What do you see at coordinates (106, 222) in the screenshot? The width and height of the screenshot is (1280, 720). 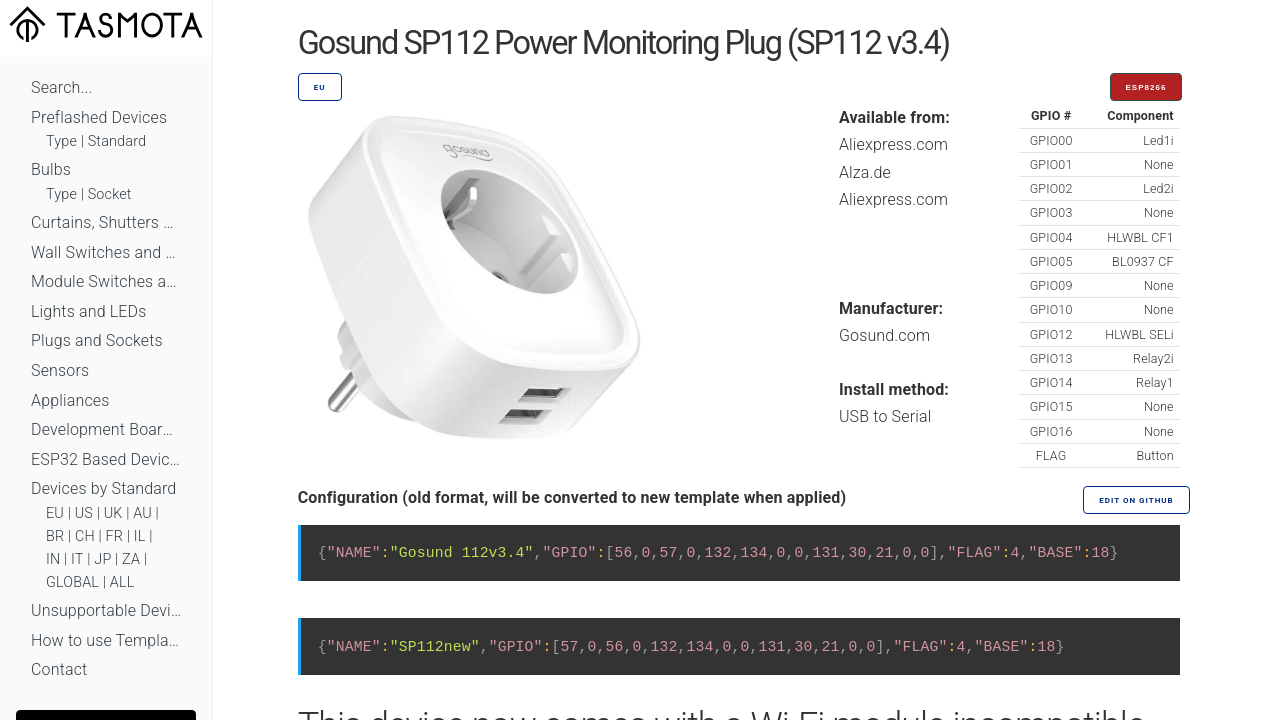 I see `Curtains, Shutters and Shades` at bounding box center [106, 222].